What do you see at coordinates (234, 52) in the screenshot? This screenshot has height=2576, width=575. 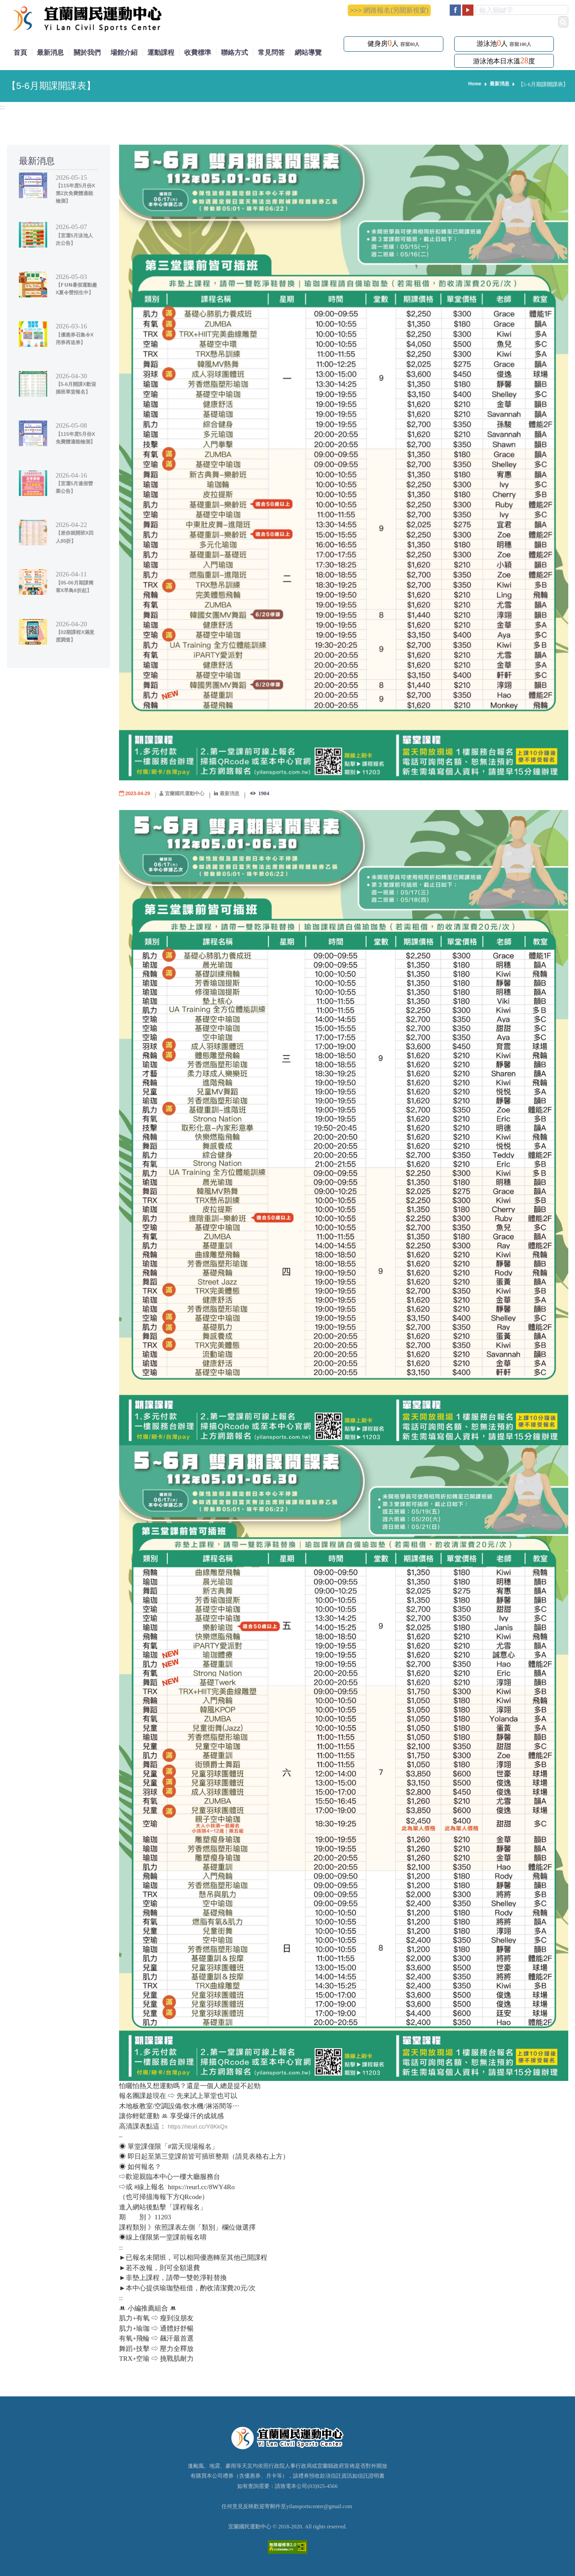 I see `聯絡方式` at bounding box center [234, 52].